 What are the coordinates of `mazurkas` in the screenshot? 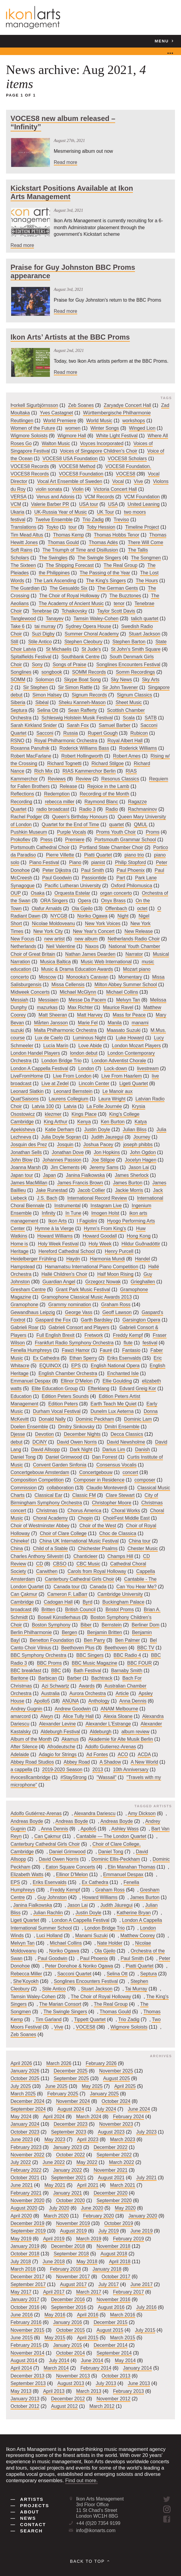 It's located at (47, 1007).